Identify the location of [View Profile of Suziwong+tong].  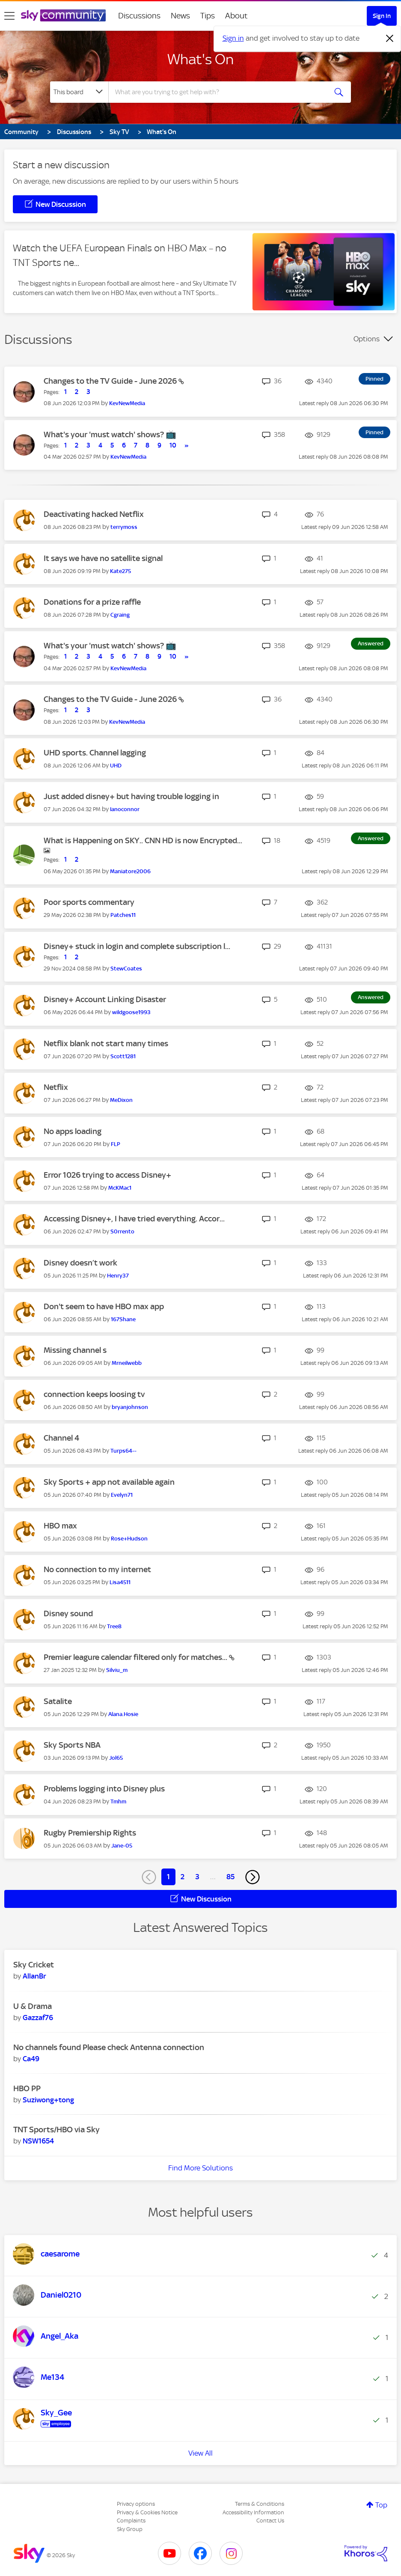
(48, 2099).